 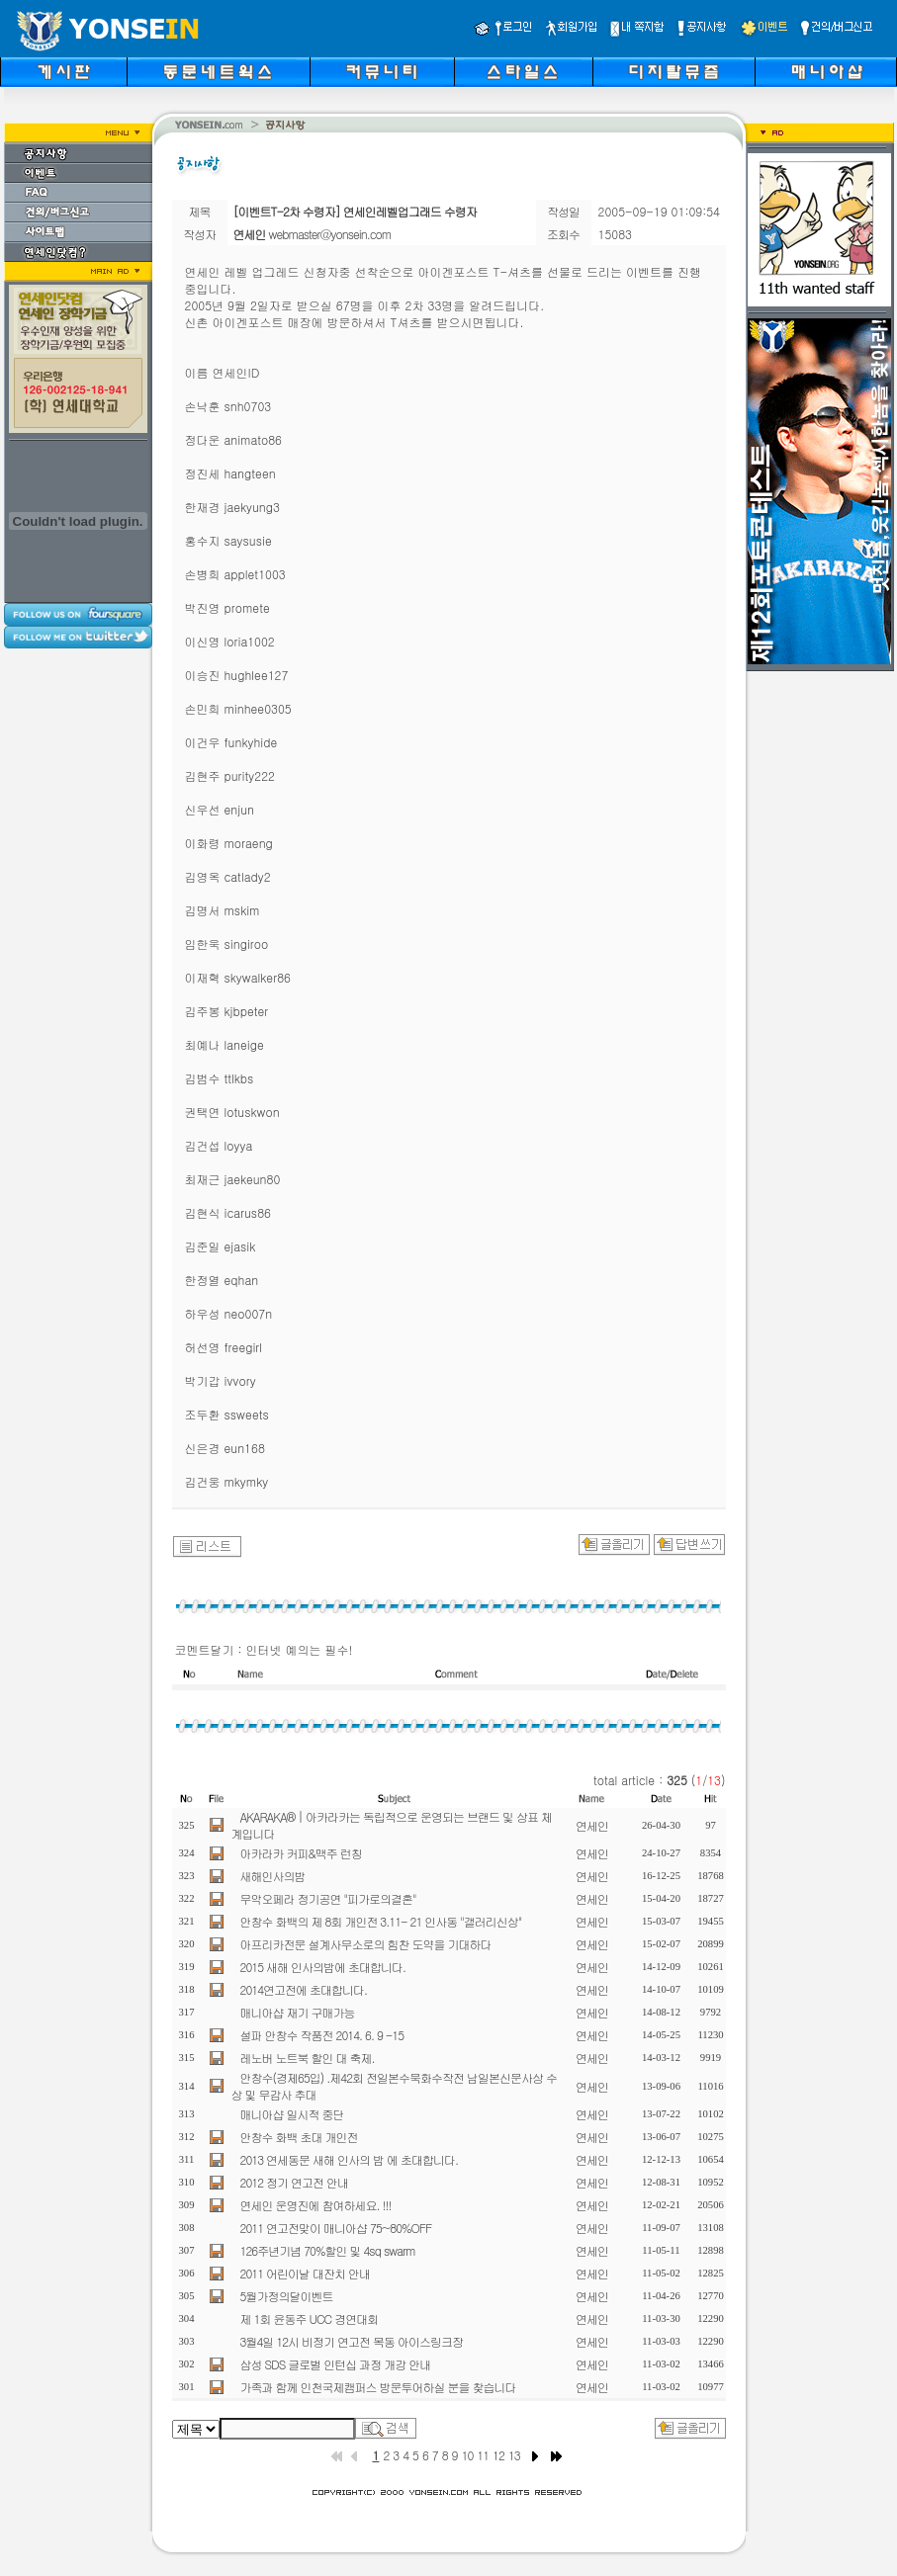 What do you see at coordinates (336, 2227) in the screenshot?
I see `2011 연고전맞이 매니아샵 75~80%OFF` at bounding box center [336, 2227].